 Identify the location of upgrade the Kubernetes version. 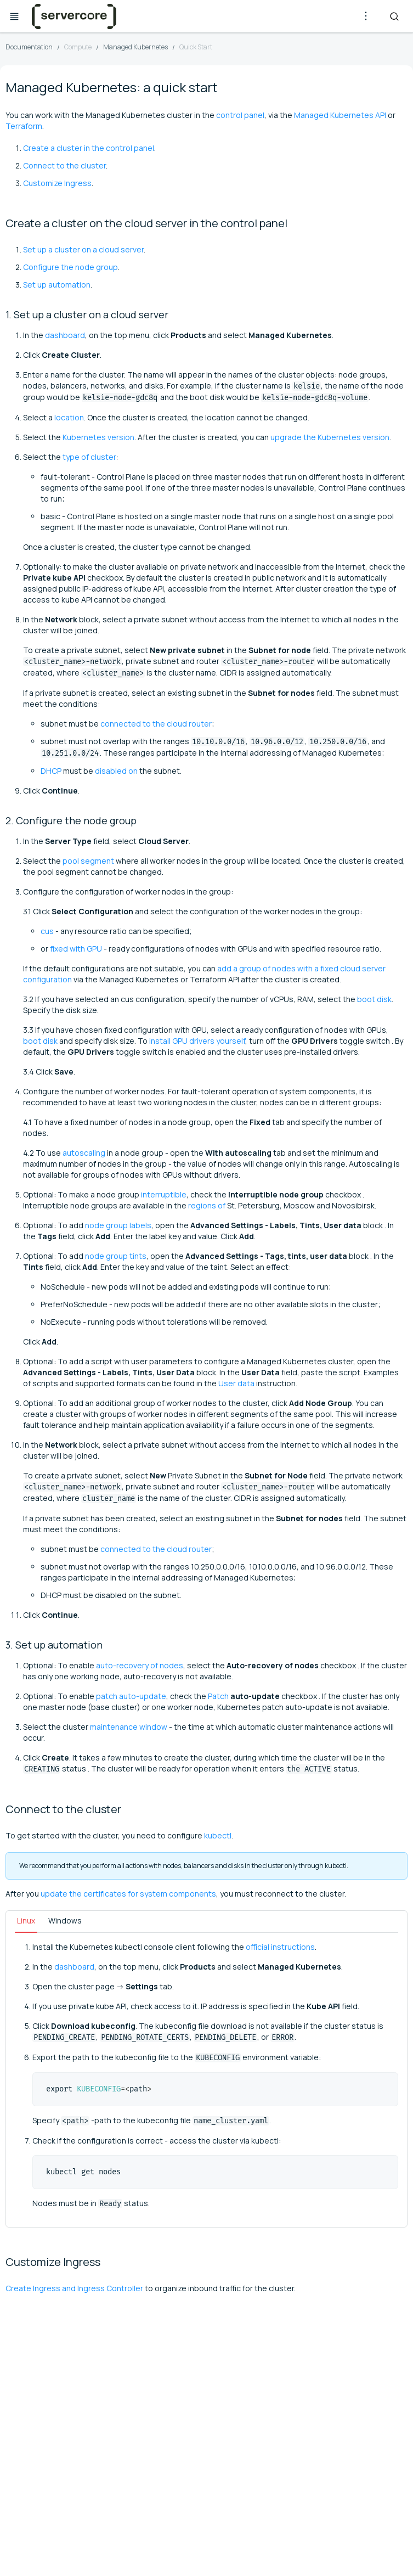
(329, 437).